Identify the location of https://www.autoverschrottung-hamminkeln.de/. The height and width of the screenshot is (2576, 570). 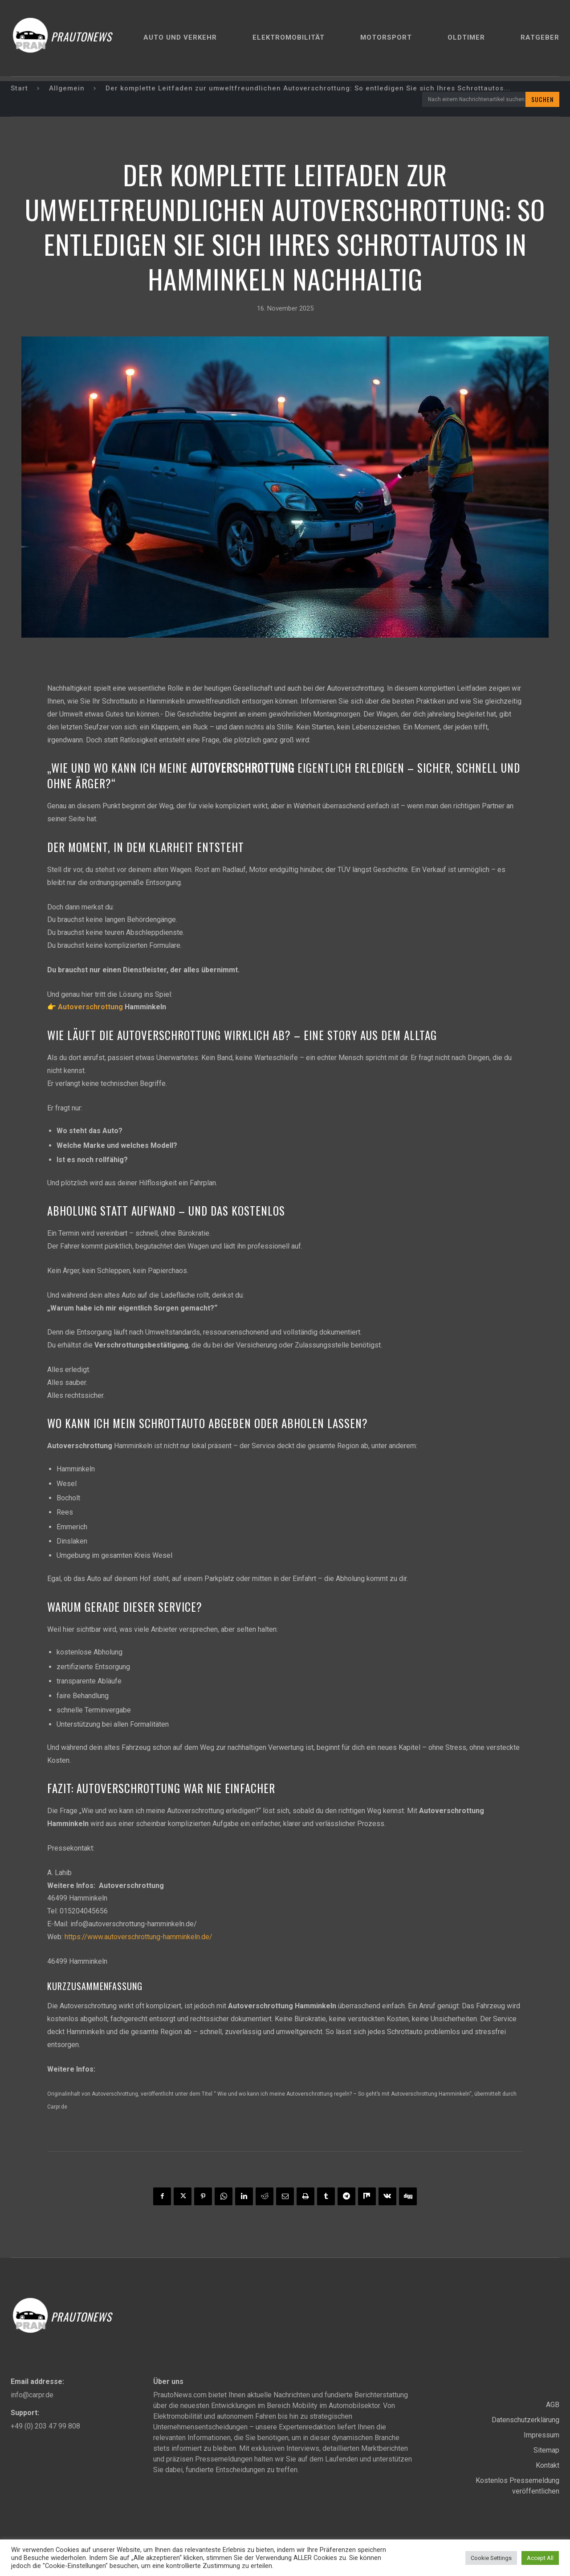
(138, 1937).